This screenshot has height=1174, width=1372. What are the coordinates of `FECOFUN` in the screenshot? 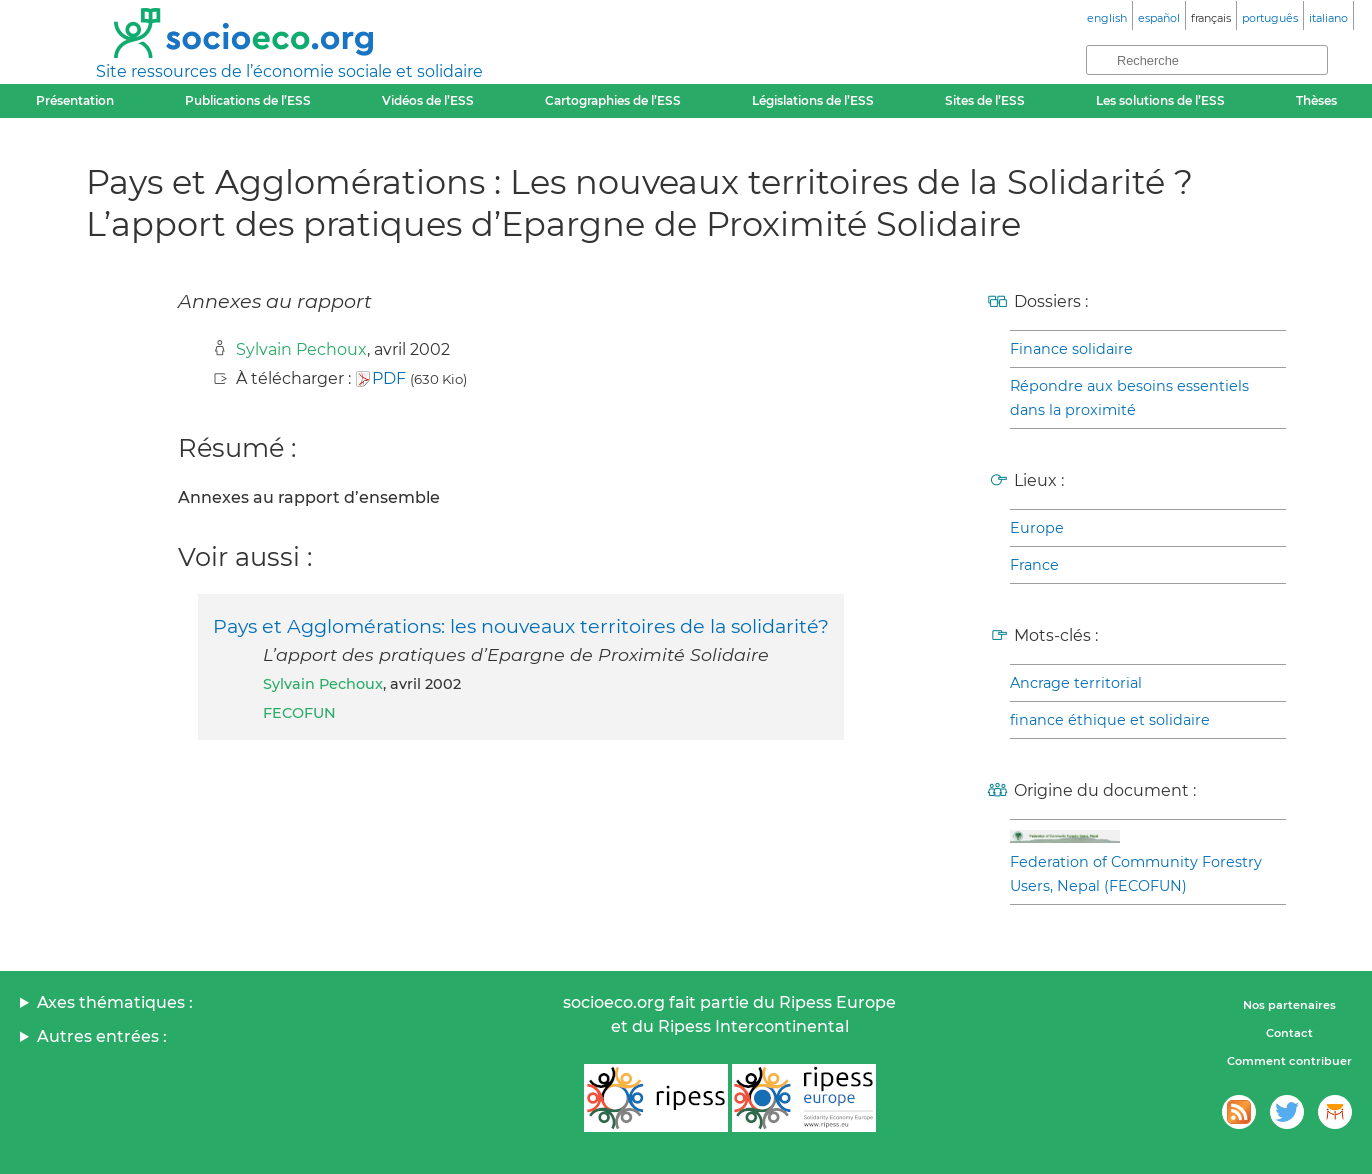 It's located at (299, 713).